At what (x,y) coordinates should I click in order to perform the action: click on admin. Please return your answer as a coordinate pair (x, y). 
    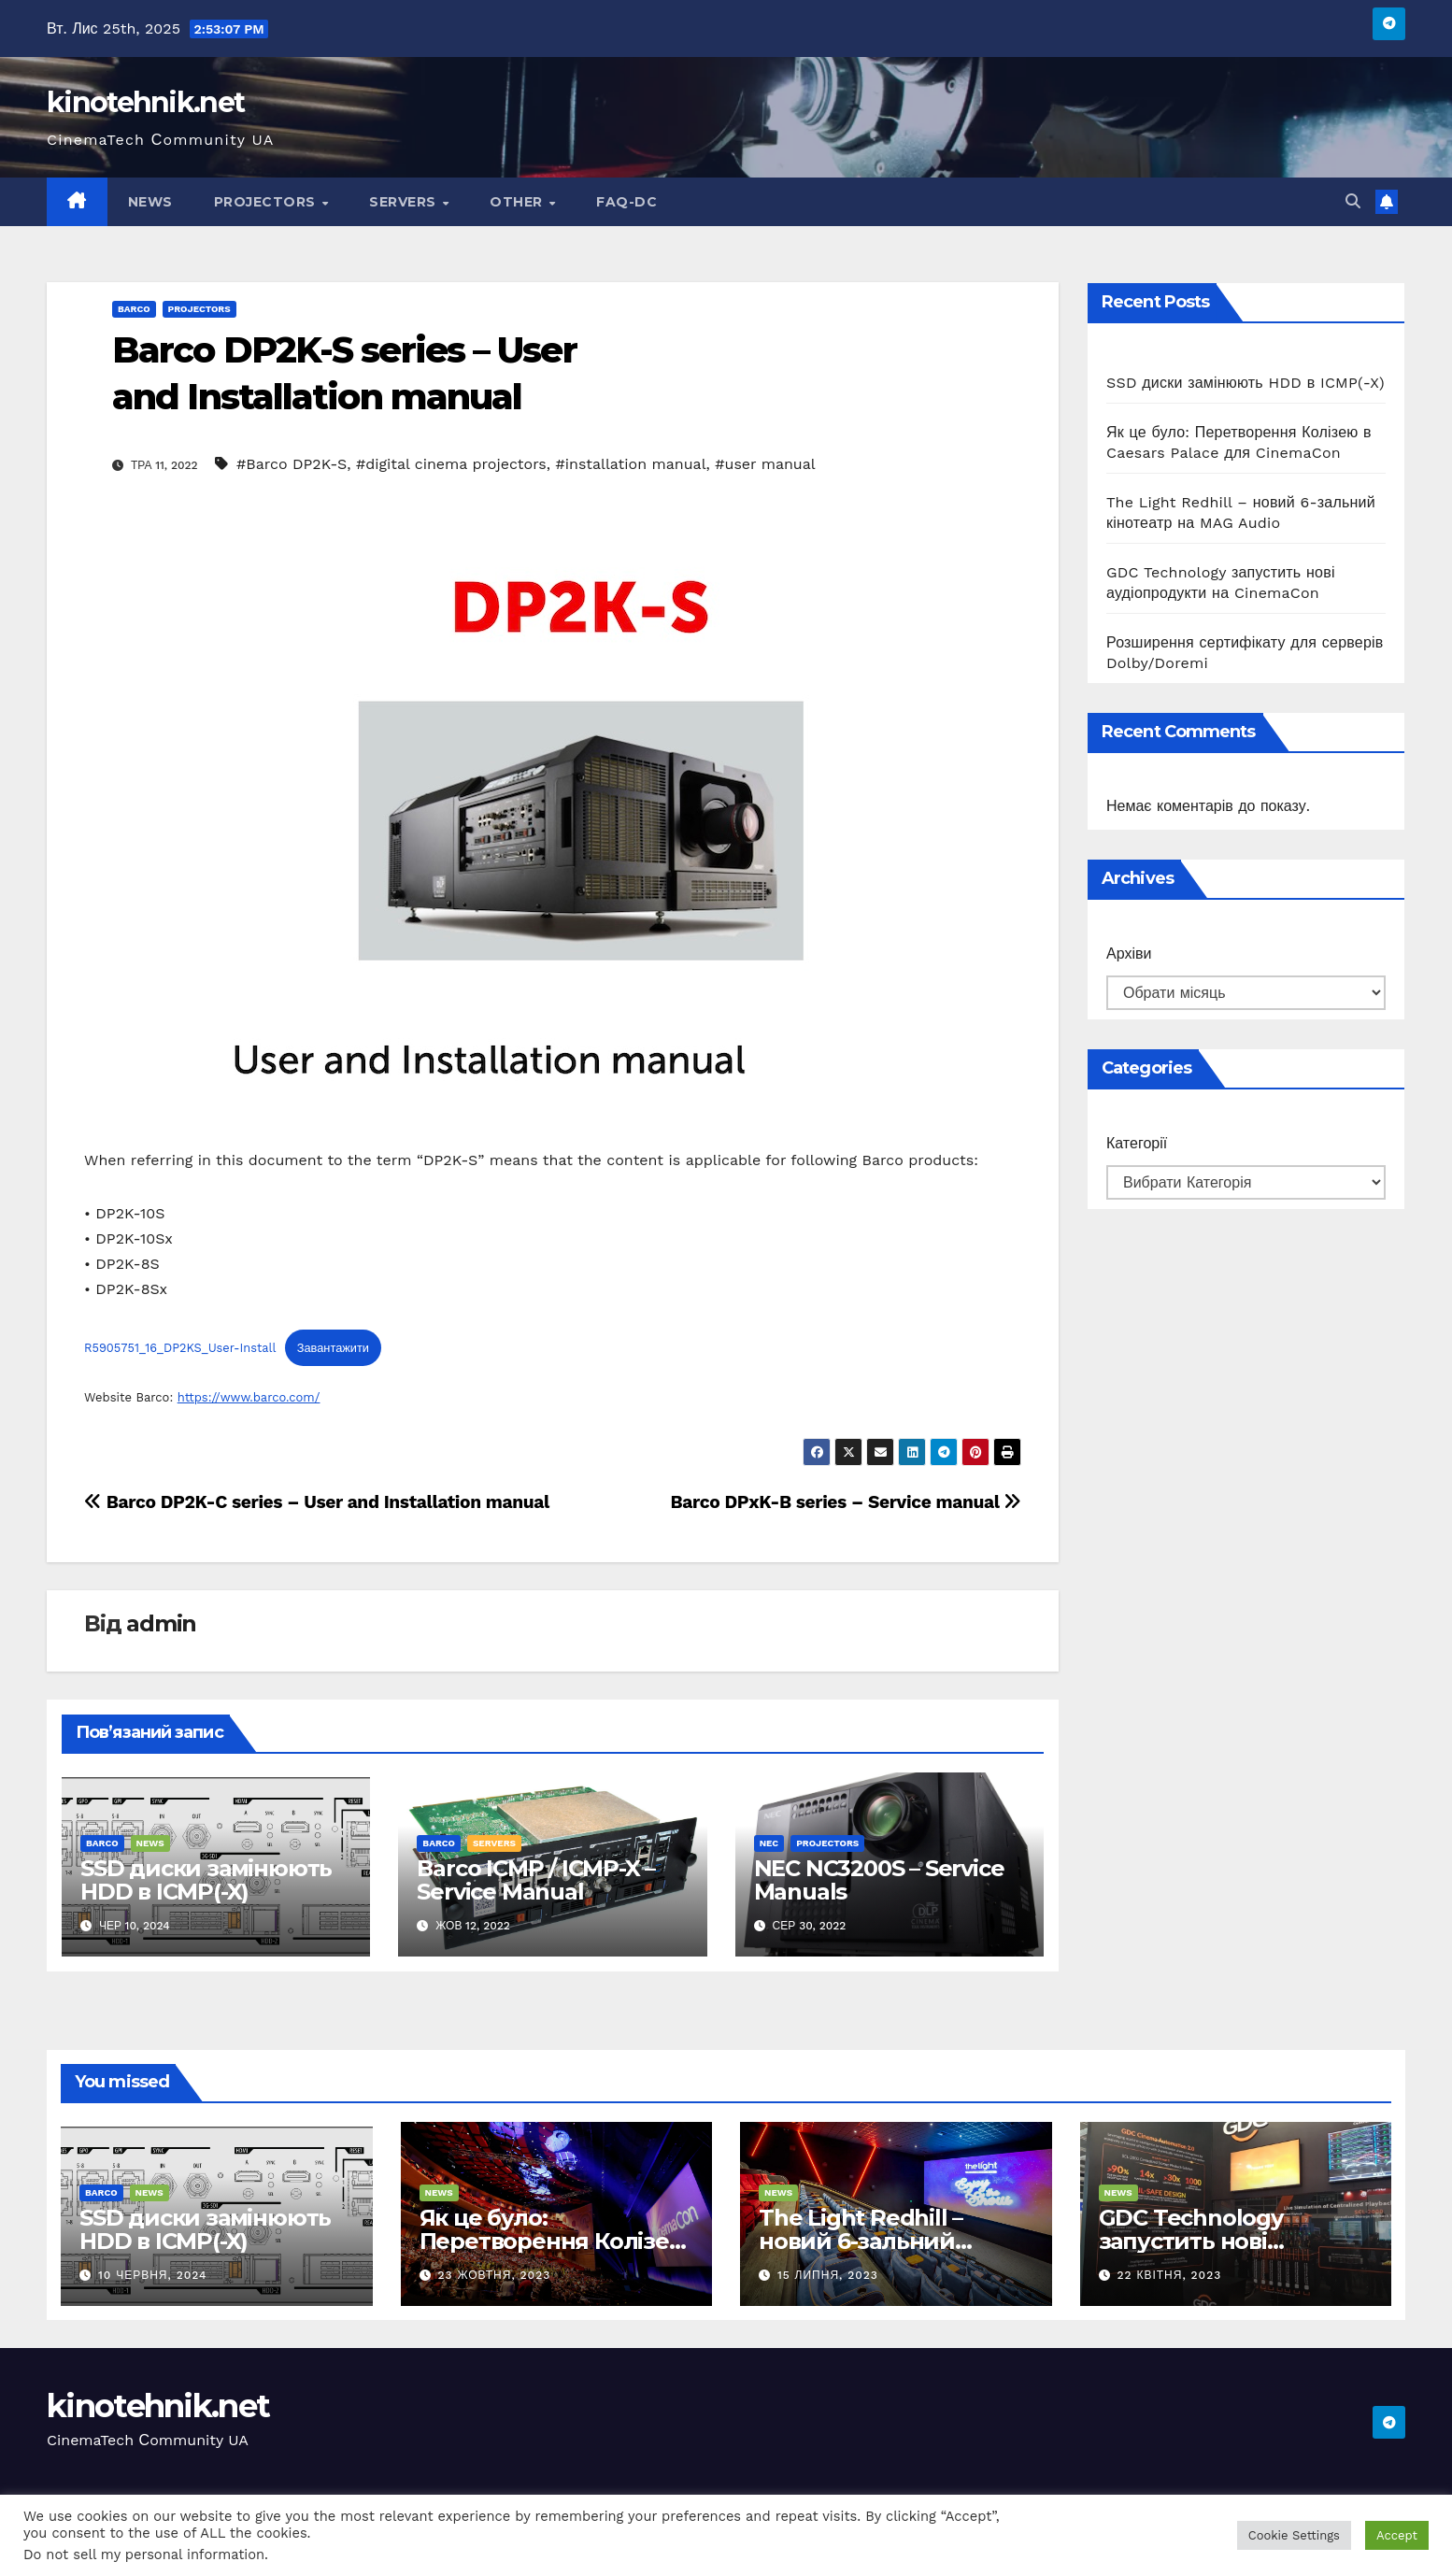
    Looking at the image, I should click on (161, 1623).